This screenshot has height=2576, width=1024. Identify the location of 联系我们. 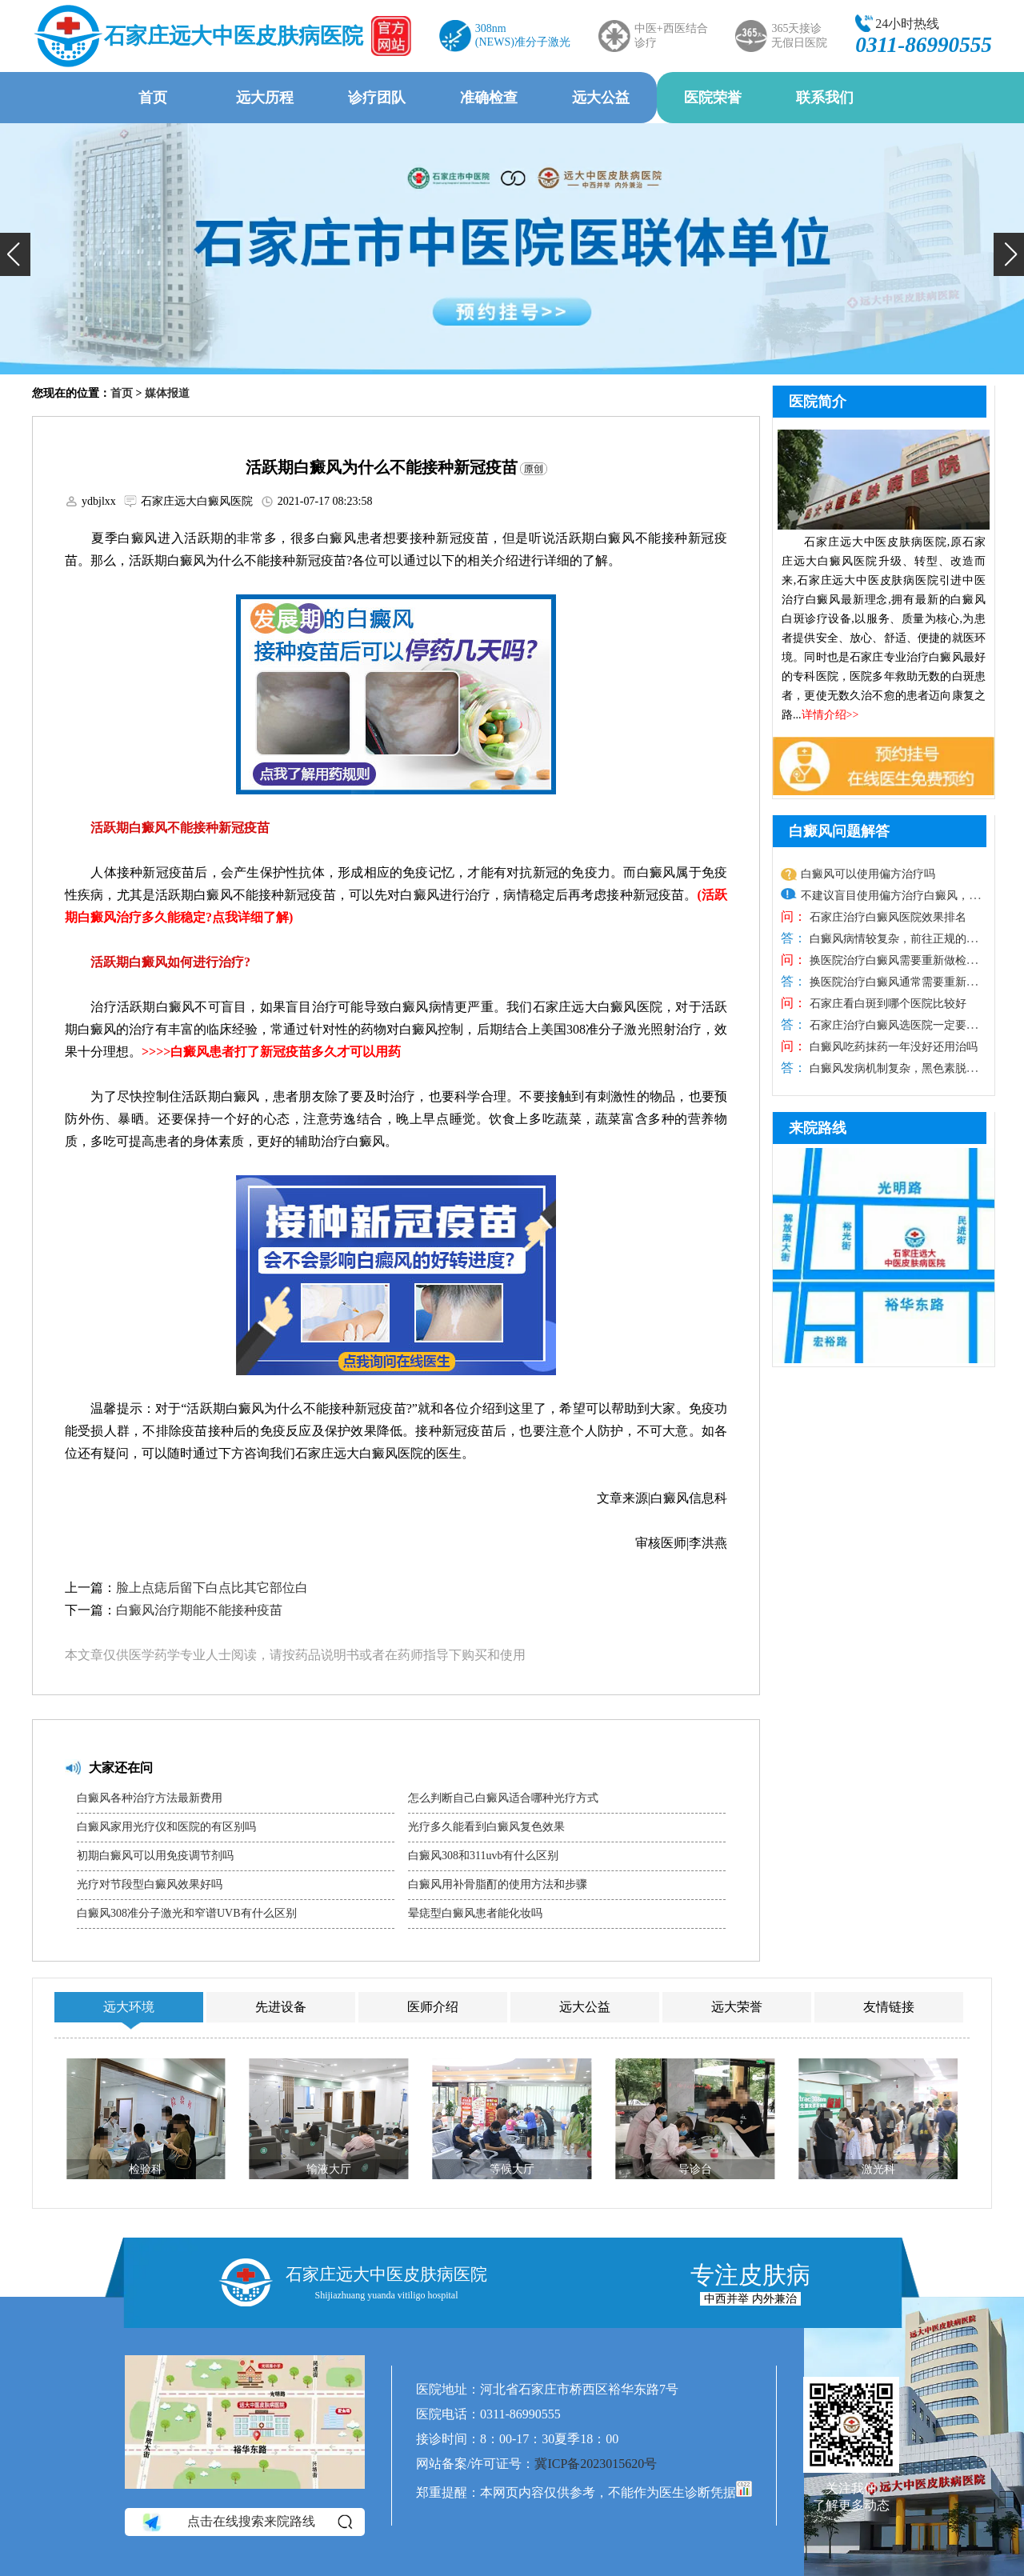
(825, 98).